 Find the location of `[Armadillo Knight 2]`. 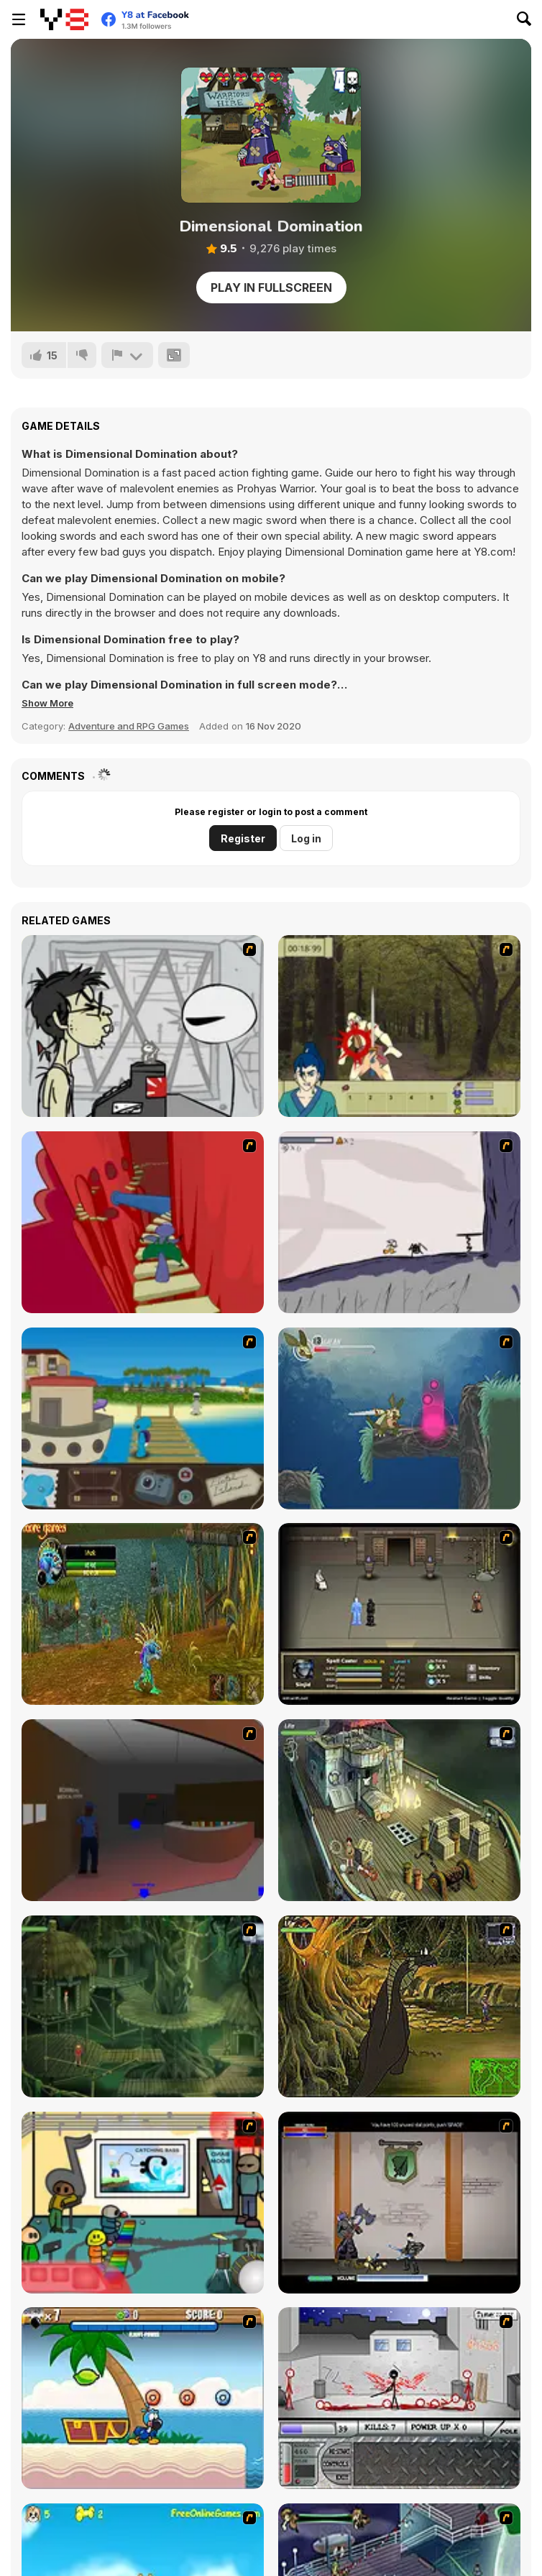

[Armadillo Knight 2] is located at coordinates (399, 1418).